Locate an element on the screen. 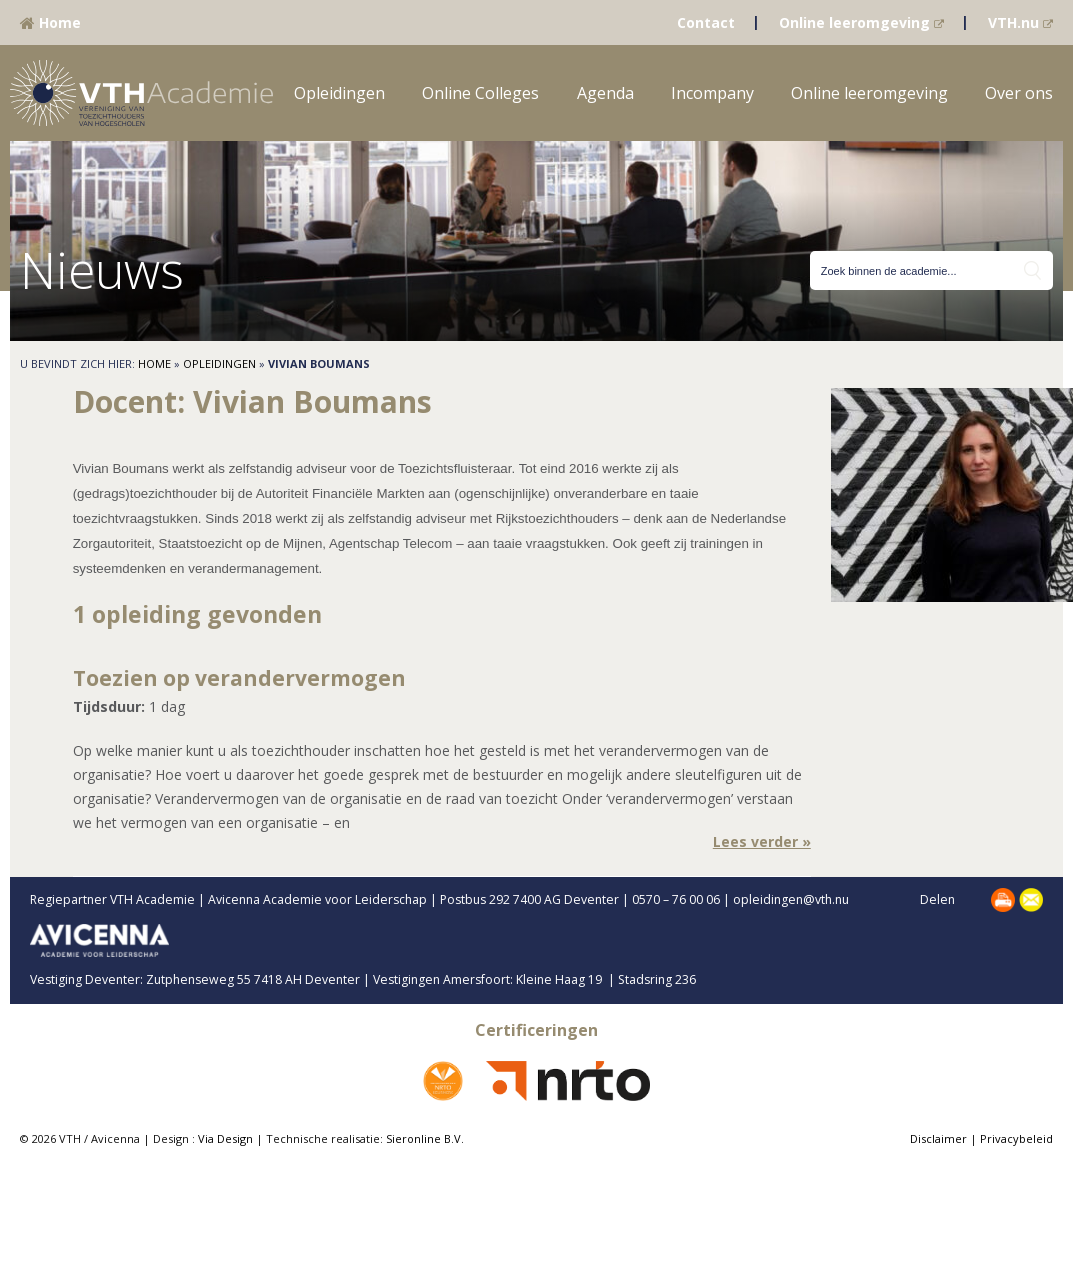  Online Colleges is located at coordinates (480, 93).